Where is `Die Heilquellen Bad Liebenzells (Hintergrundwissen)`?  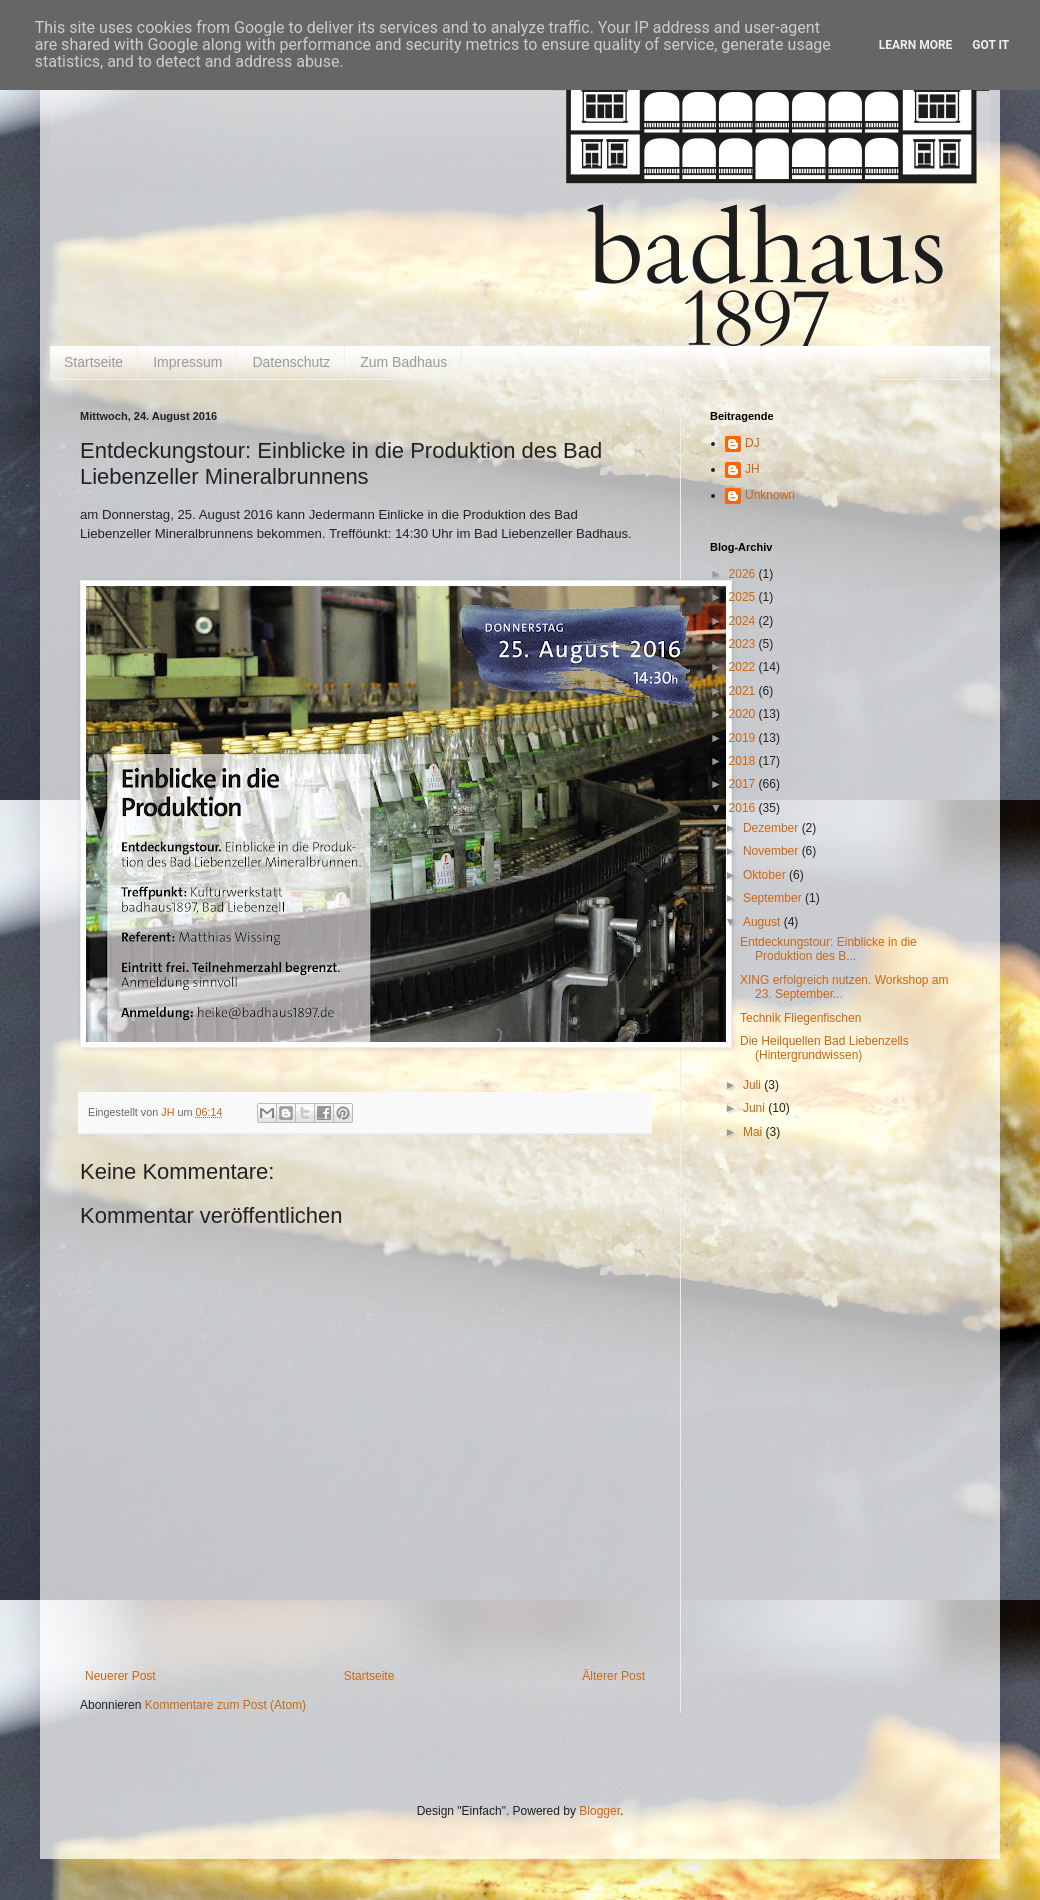
Die Heilquellen Bad Liebenzells (Hintergrundwissen) is located at coordinates (824, 1048).